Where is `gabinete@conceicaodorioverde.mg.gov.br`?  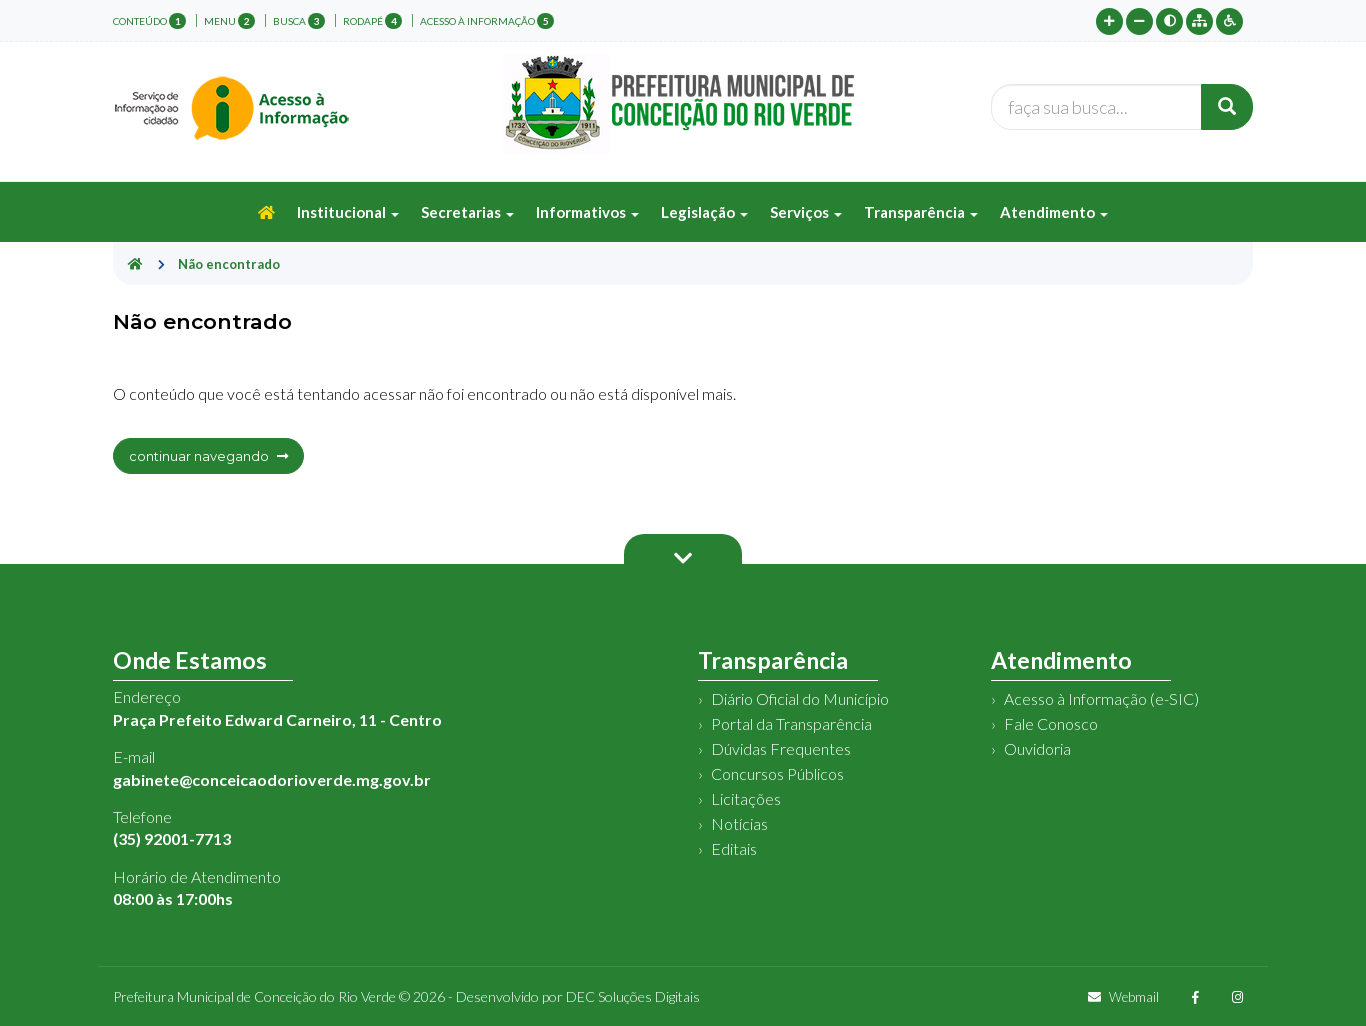 gabinete@conceicaodorioverde.mg.gov.br is located at coordinates (272, 779).